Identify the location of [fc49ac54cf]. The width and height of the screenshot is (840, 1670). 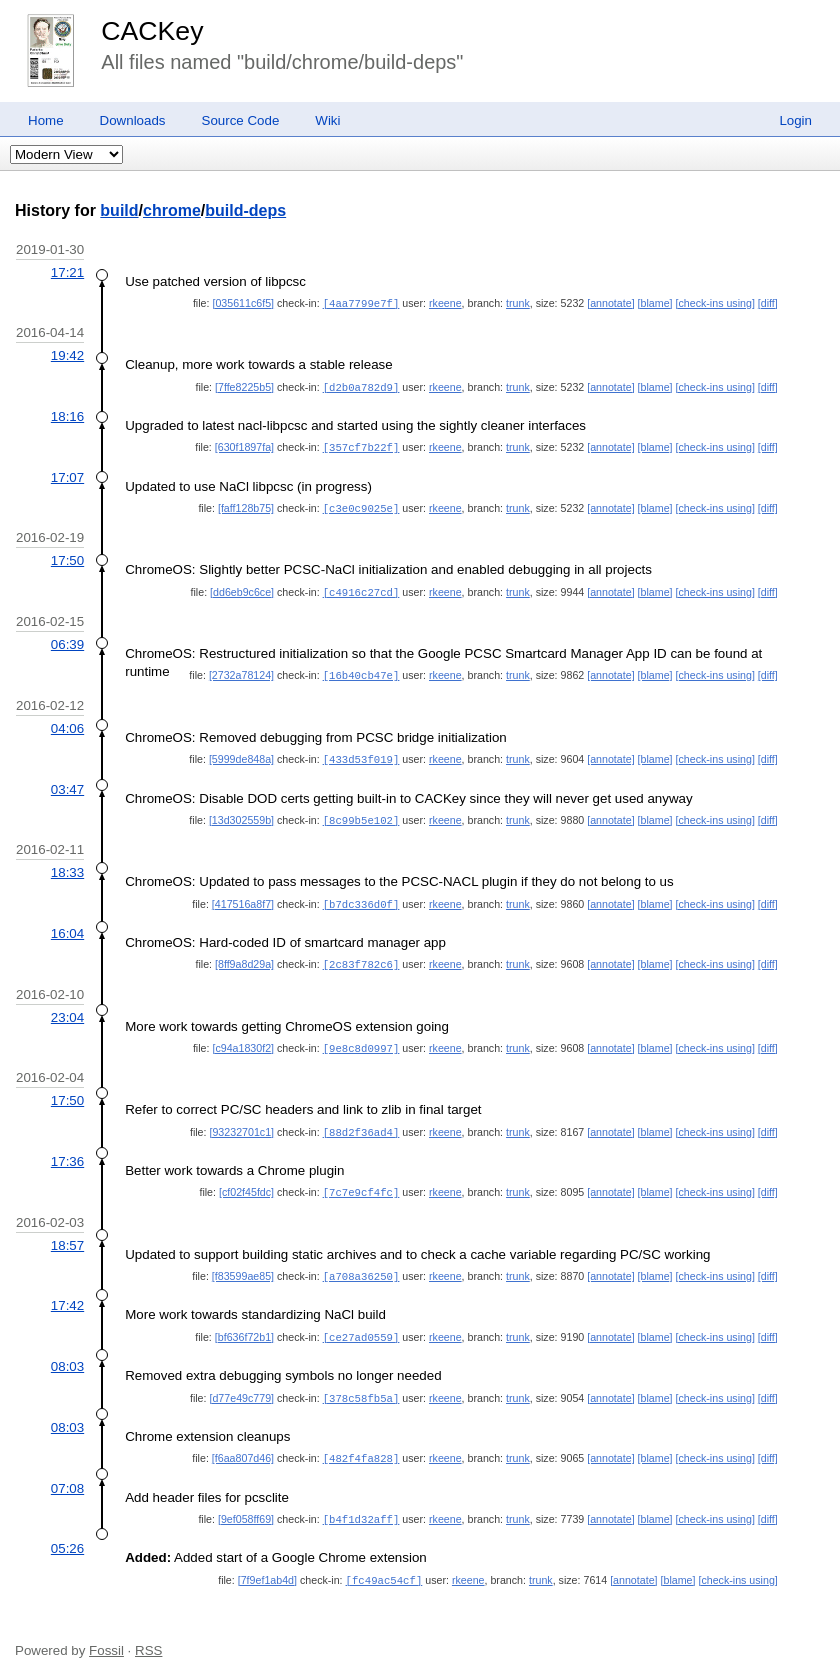
(384, 1562).